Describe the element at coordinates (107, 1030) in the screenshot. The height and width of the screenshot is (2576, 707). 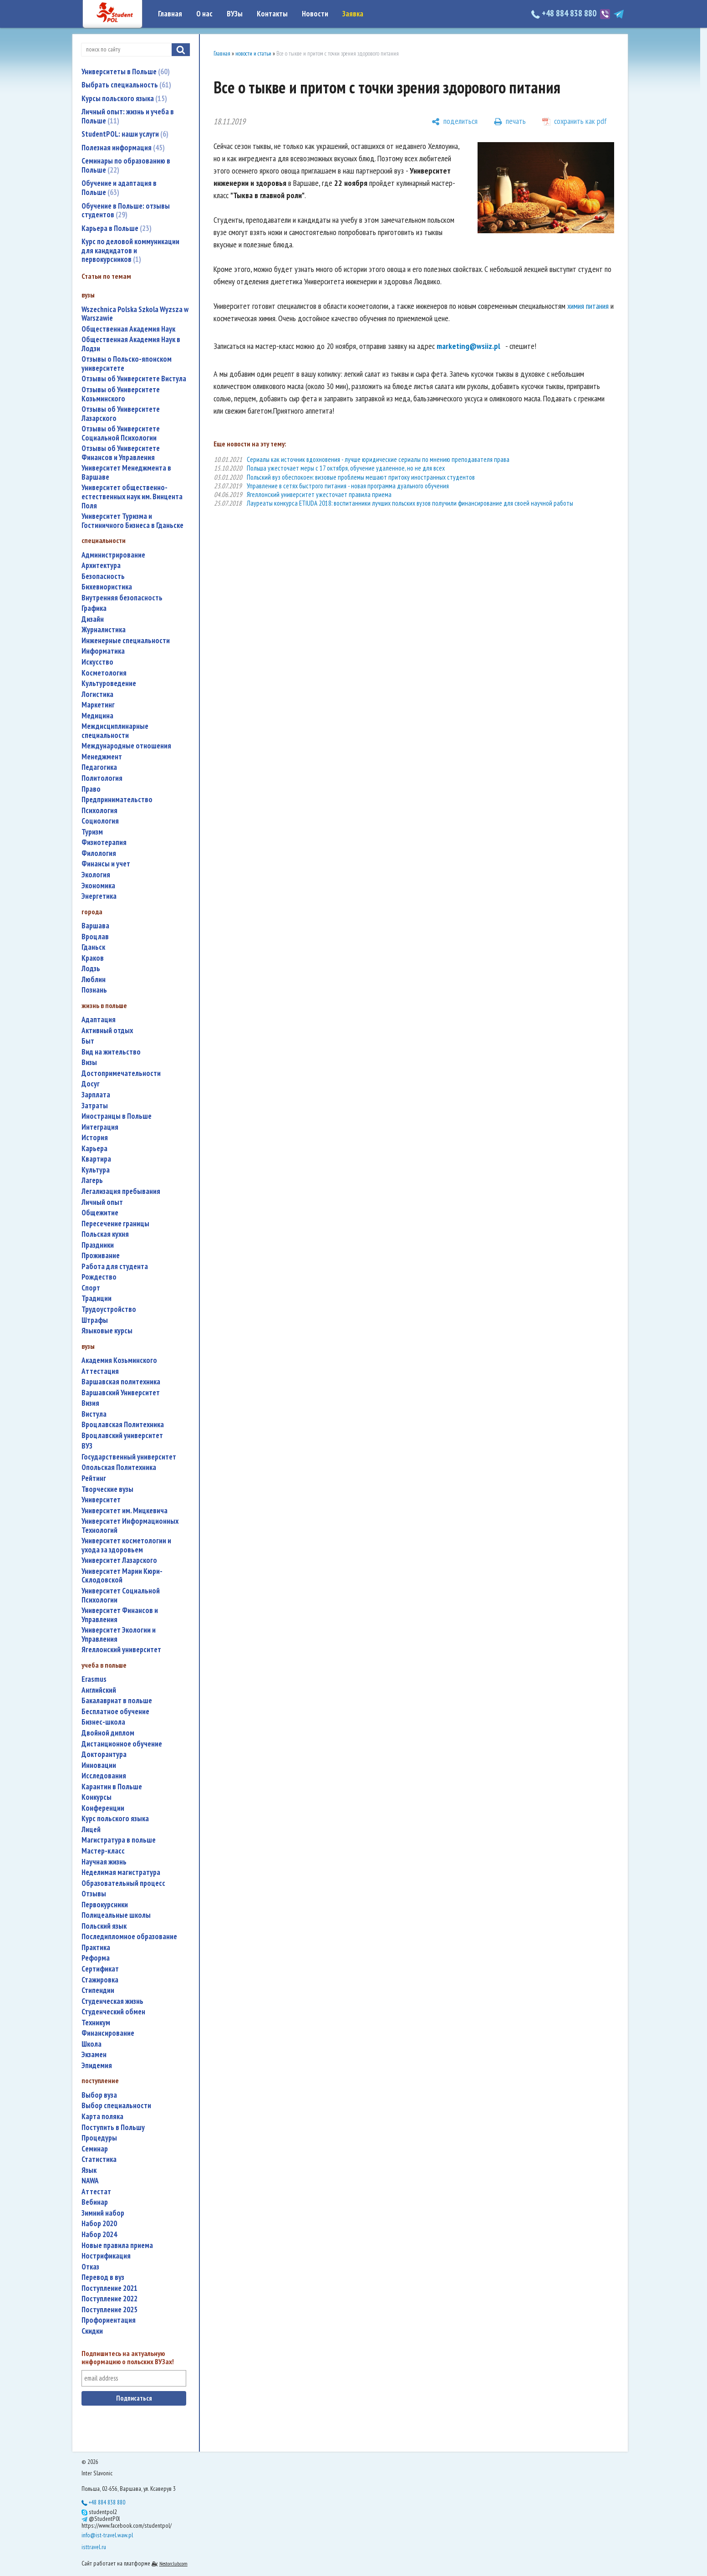
I see `активный отдых` at that location.